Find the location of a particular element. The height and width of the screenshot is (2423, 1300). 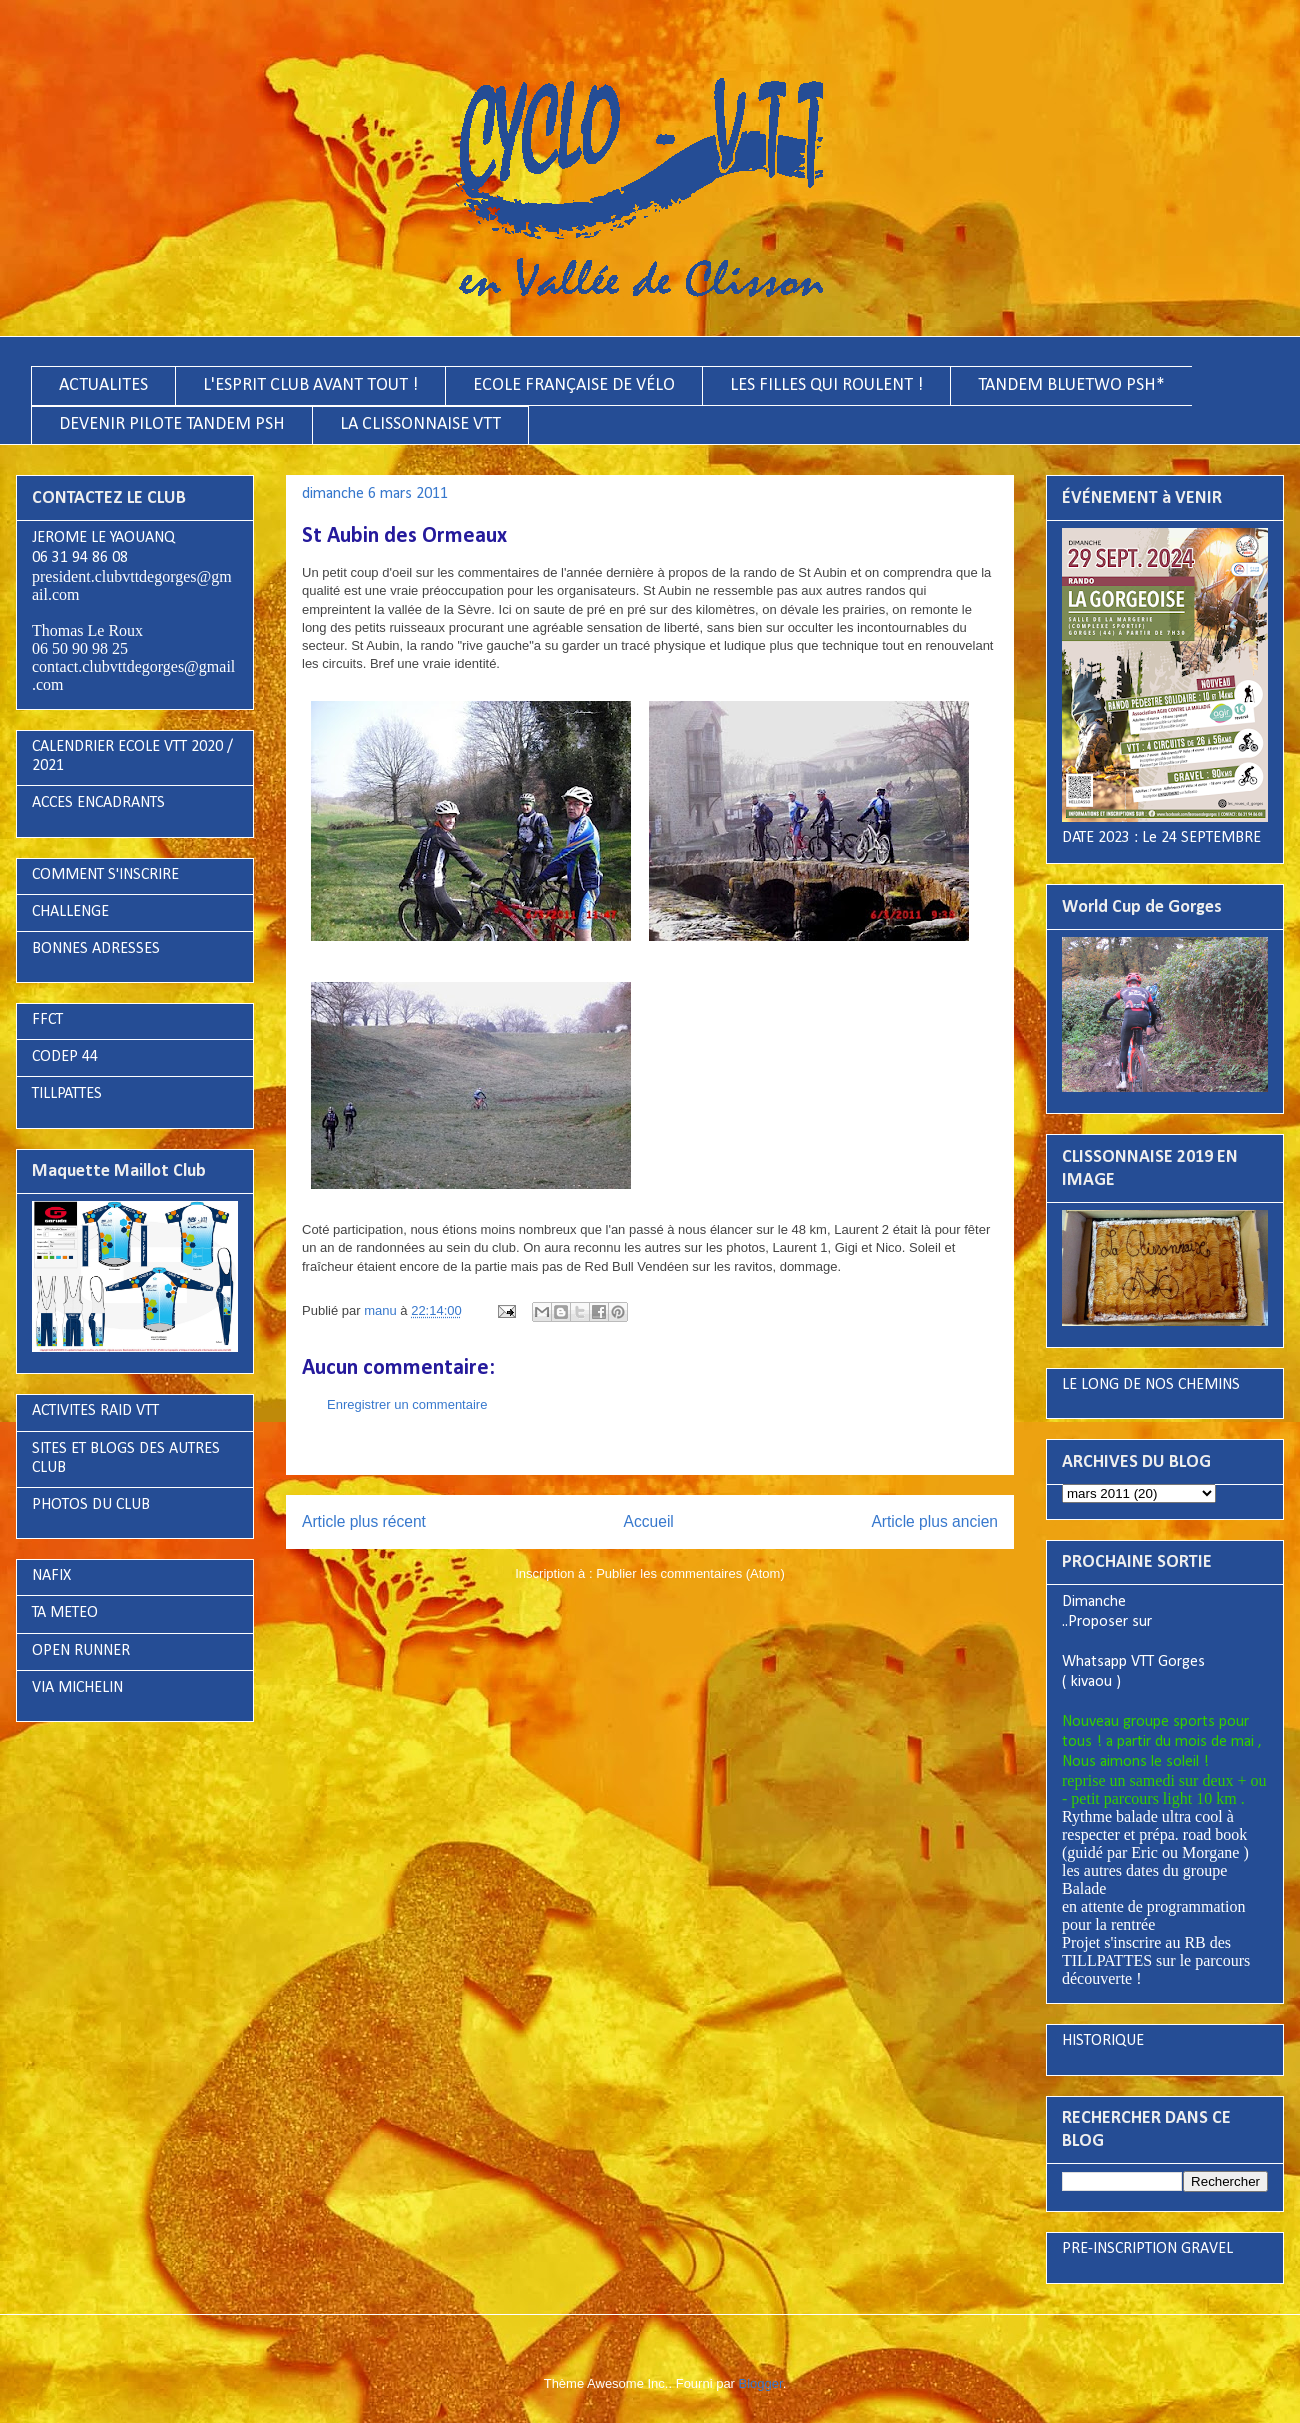

OPEN RUNNER is located at coordinates (81, 1651).